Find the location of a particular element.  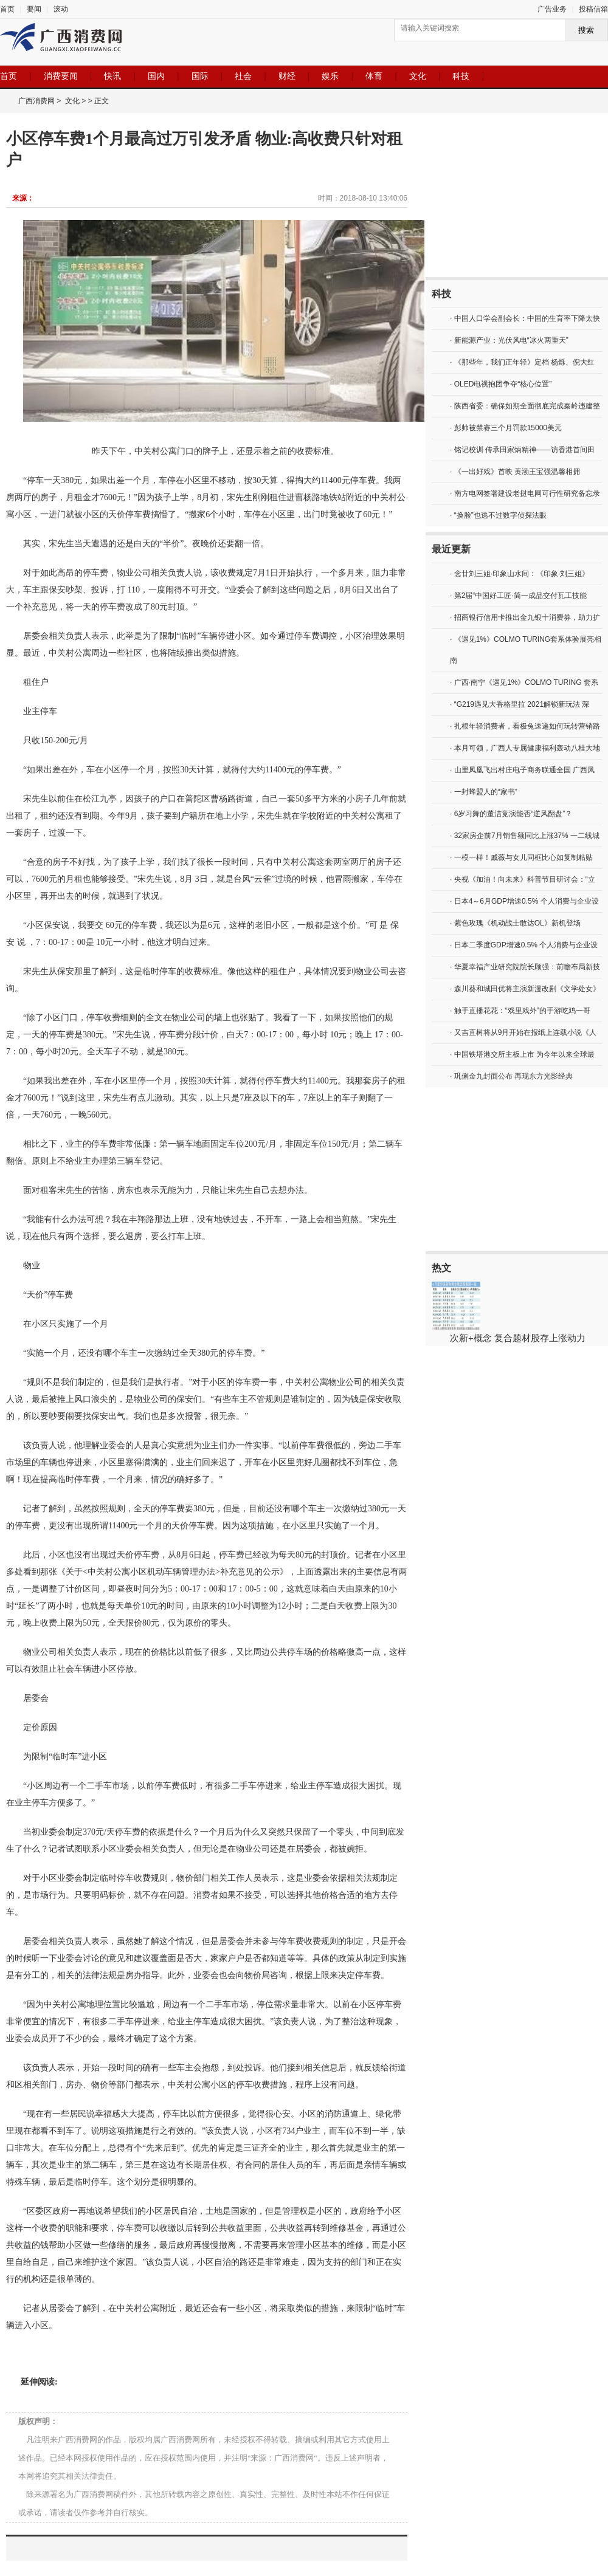

· 紫色玫瑰《机动战士敢达OL》新机登场 is located at coordinates (515, 923).